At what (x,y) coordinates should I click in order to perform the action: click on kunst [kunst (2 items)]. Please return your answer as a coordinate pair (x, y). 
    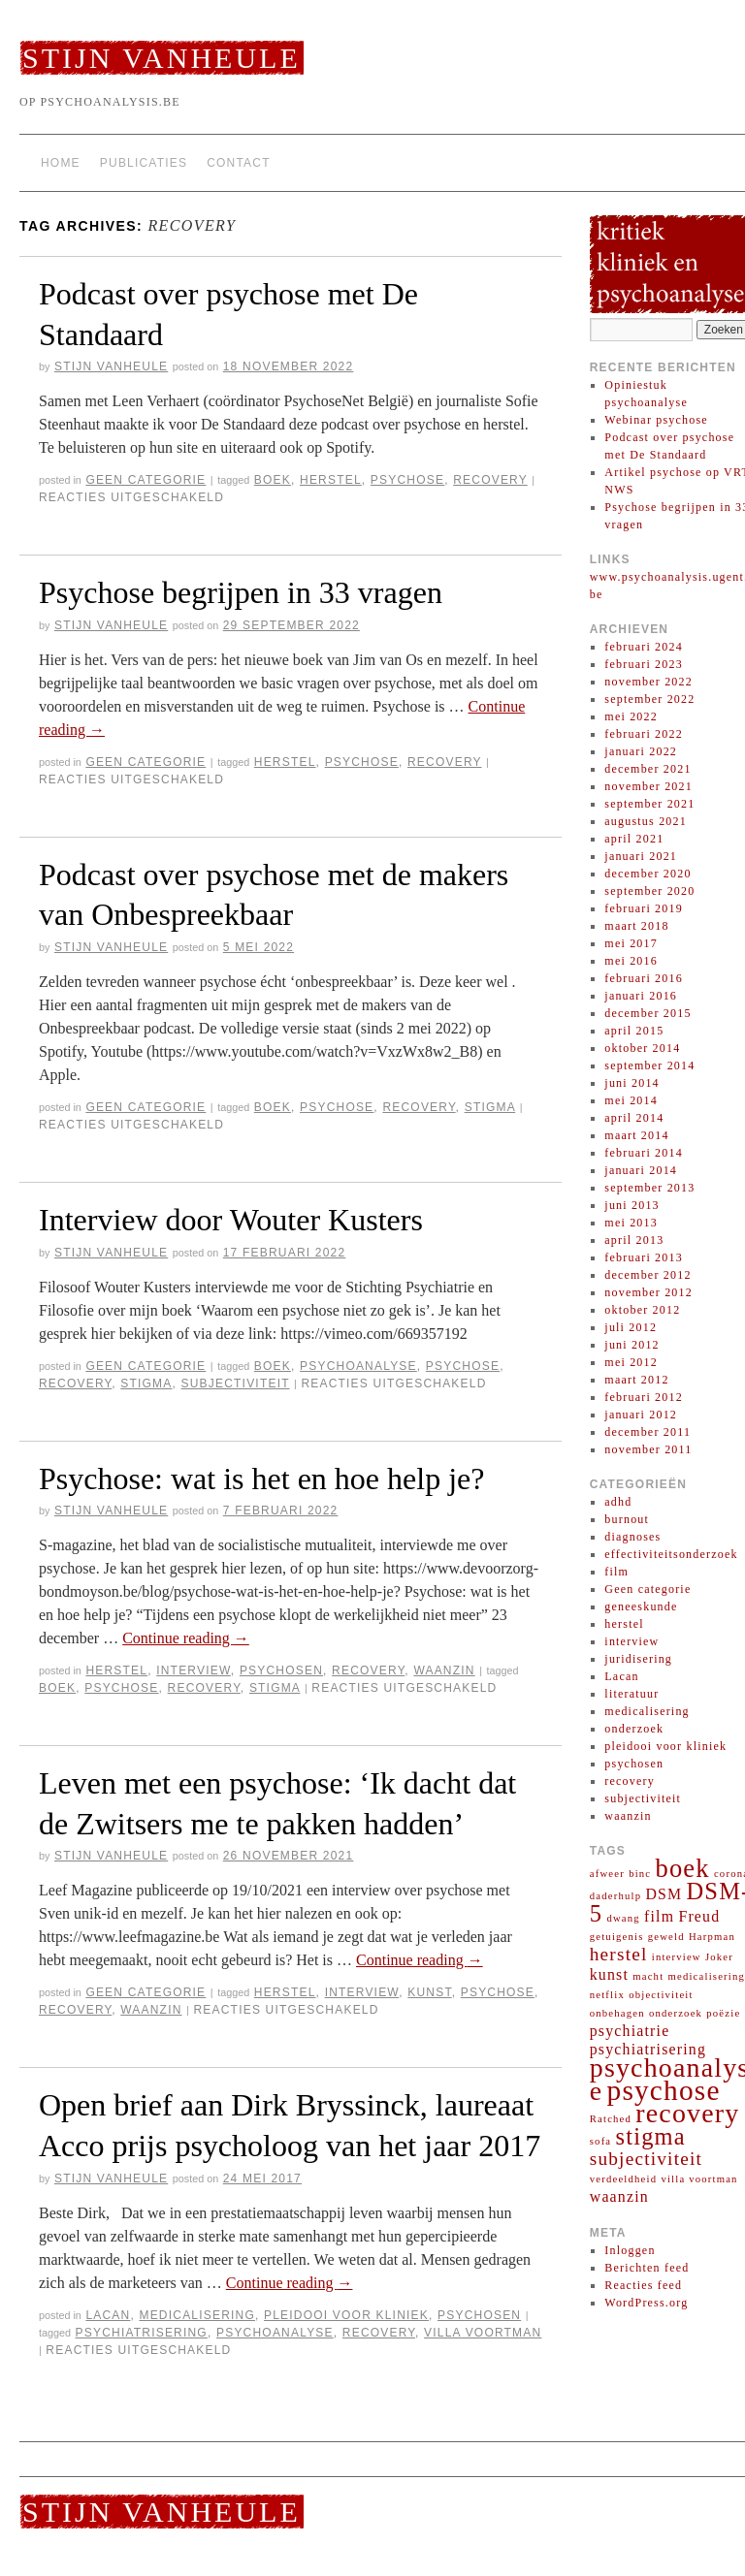
    Looking at the image, I should click on (609, 1974).